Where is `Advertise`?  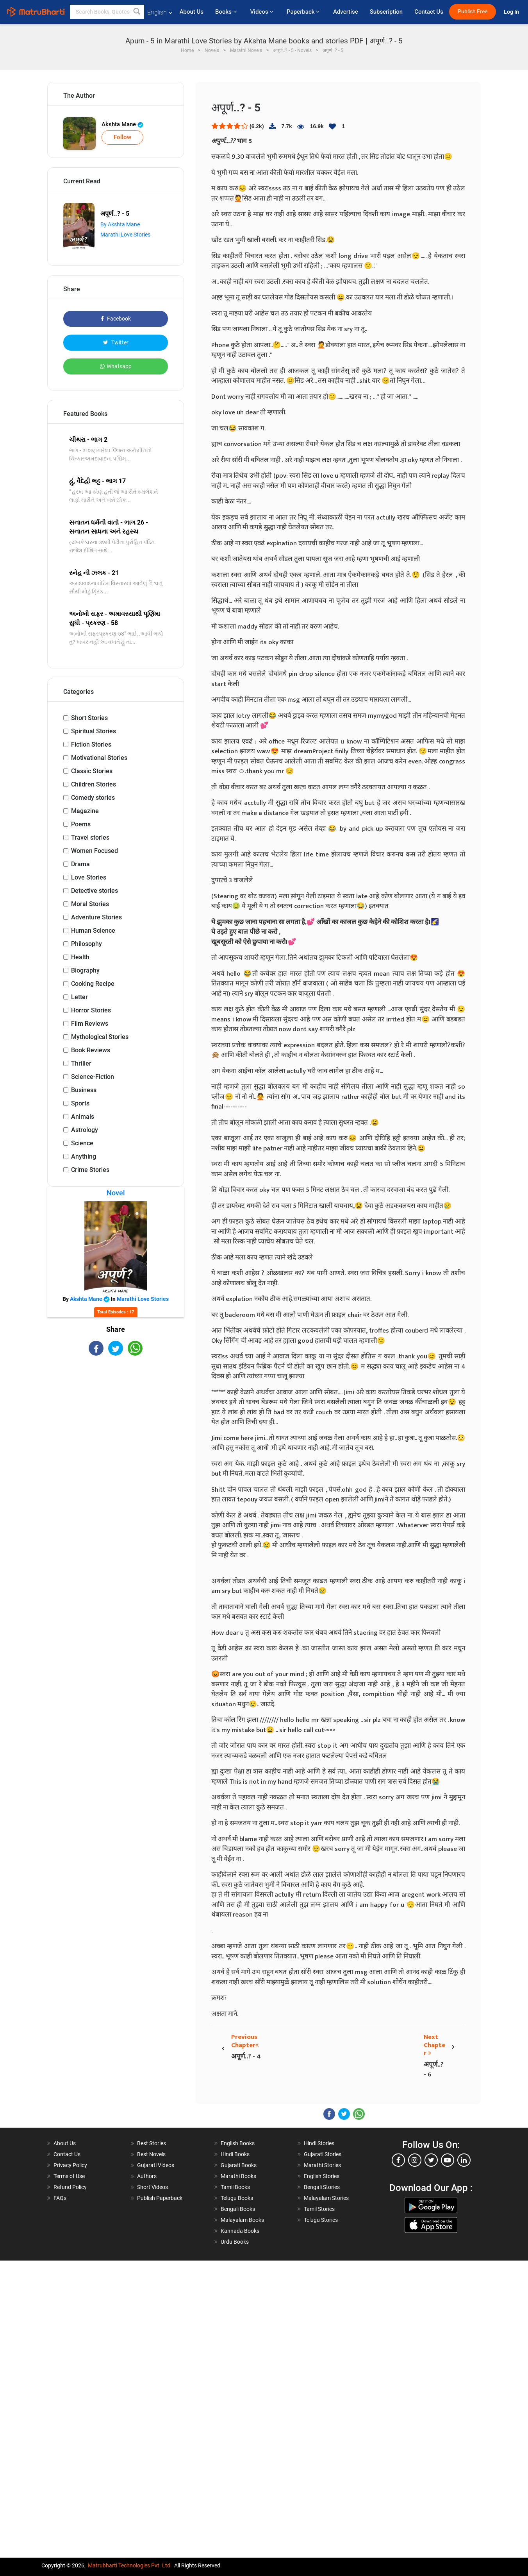
Advertise is located at coordinates (345, 11).